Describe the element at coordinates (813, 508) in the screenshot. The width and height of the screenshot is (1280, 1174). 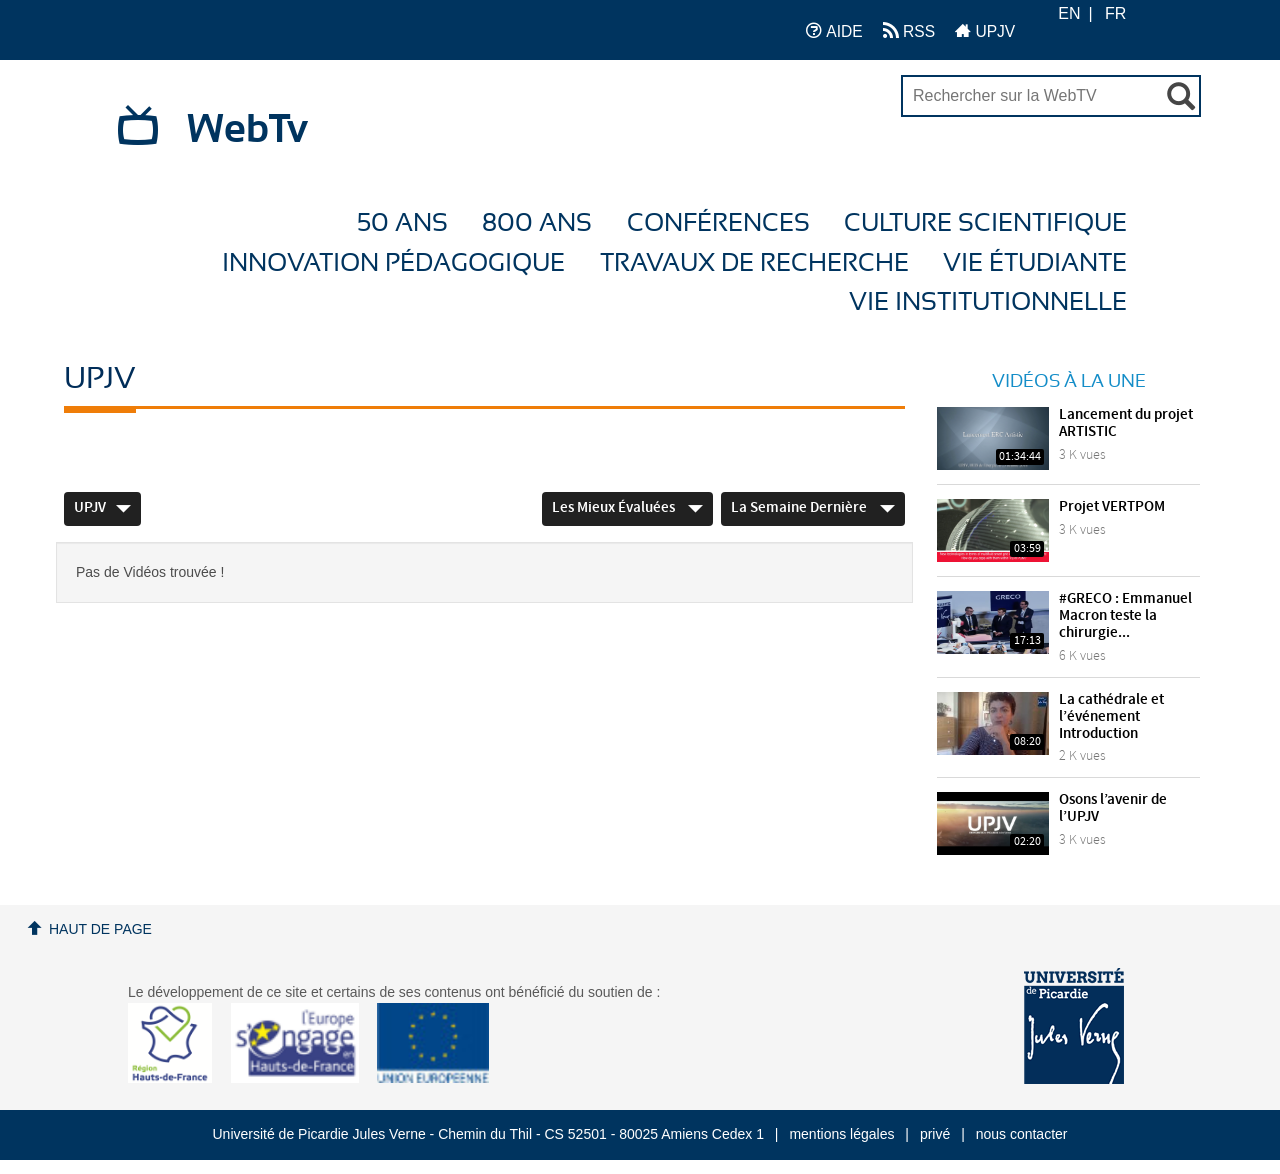
I see `La semaine dernière` at that location.